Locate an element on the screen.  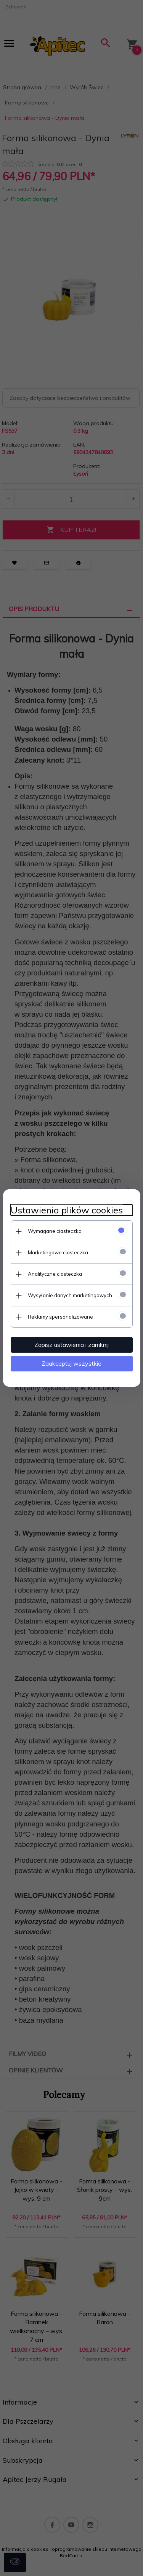
Wysyłanie danych marketingowych is located at coordinates (70, 1295).